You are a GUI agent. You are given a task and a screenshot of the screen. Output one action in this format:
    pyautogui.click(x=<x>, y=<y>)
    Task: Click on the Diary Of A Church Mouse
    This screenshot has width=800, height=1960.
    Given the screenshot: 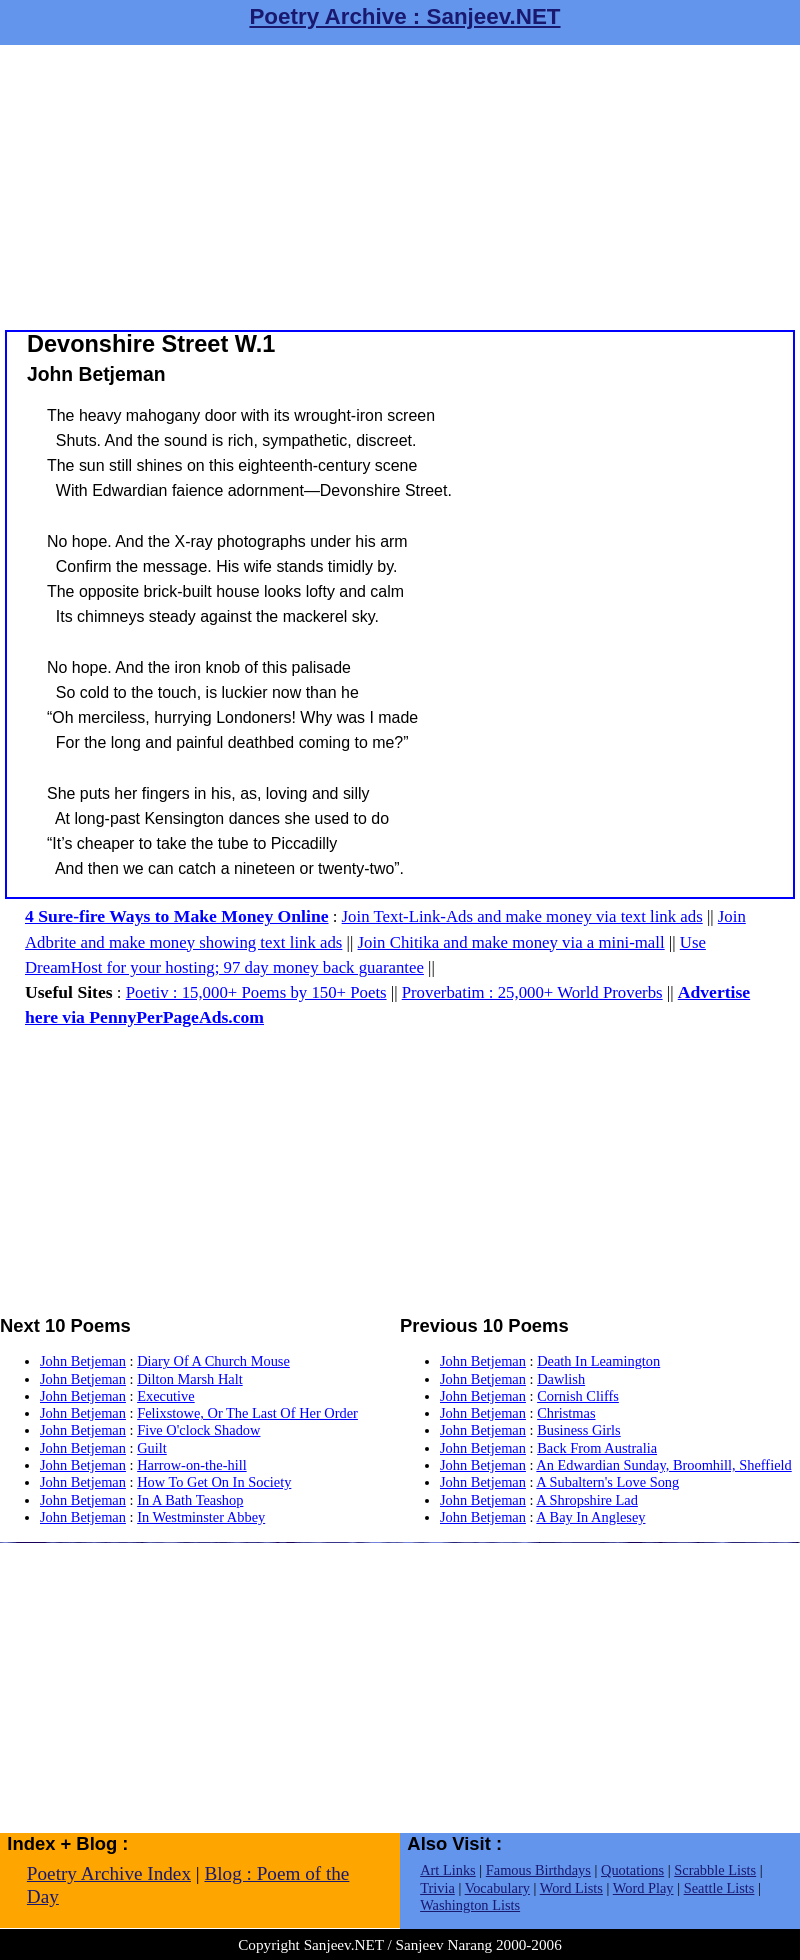 What is the action you would take?
    pyautogui.click(x=213, y=1361)
    